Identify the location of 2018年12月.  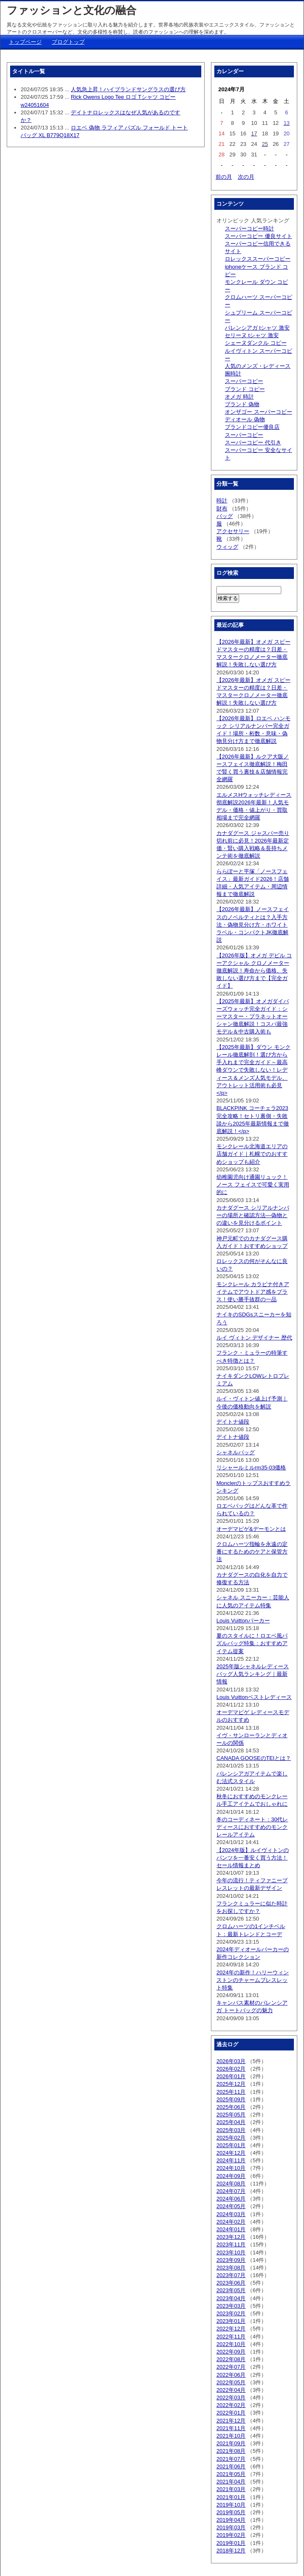
(230, 2550).